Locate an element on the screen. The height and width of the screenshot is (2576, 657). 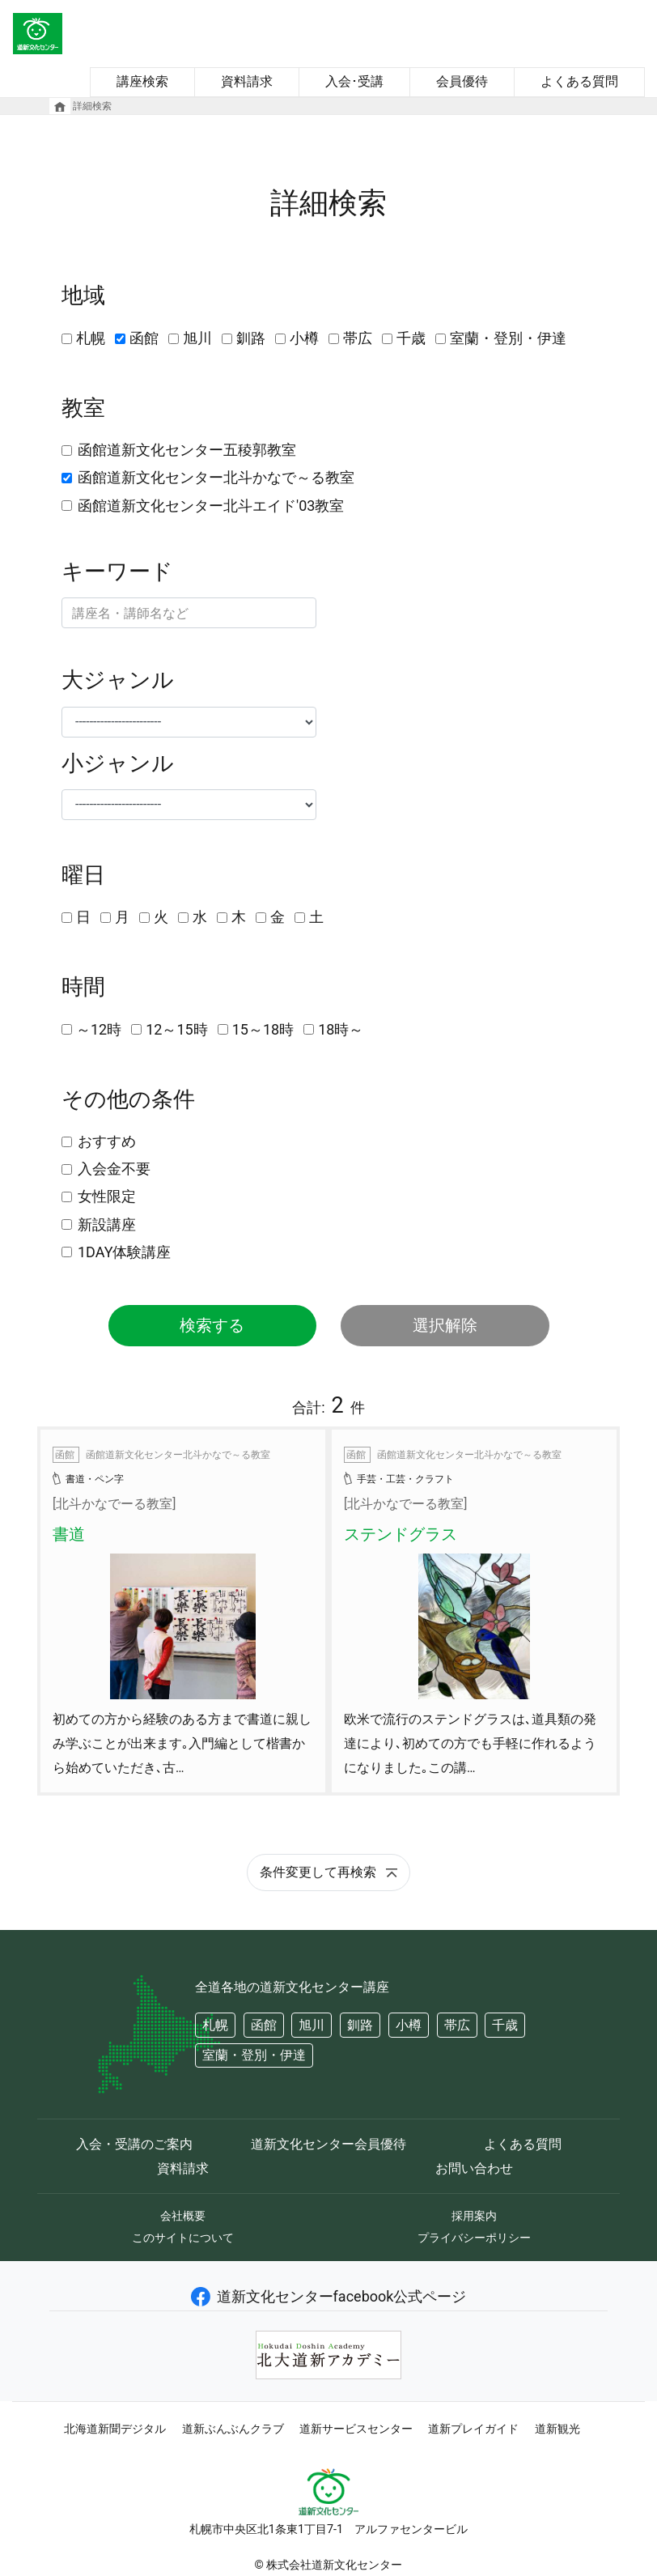
会員優待 is located at coordinates (462, 81).